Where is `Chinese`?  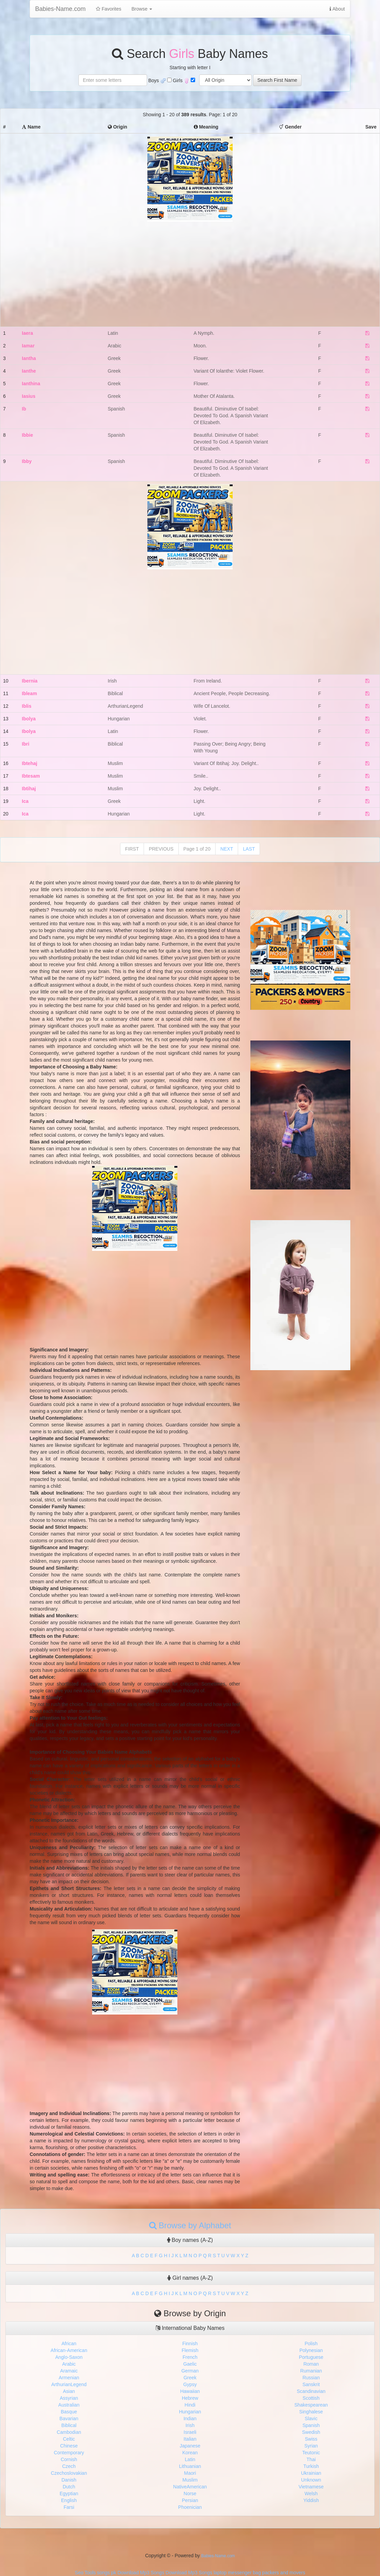
Chinese is located at coordinates (68, 2445).